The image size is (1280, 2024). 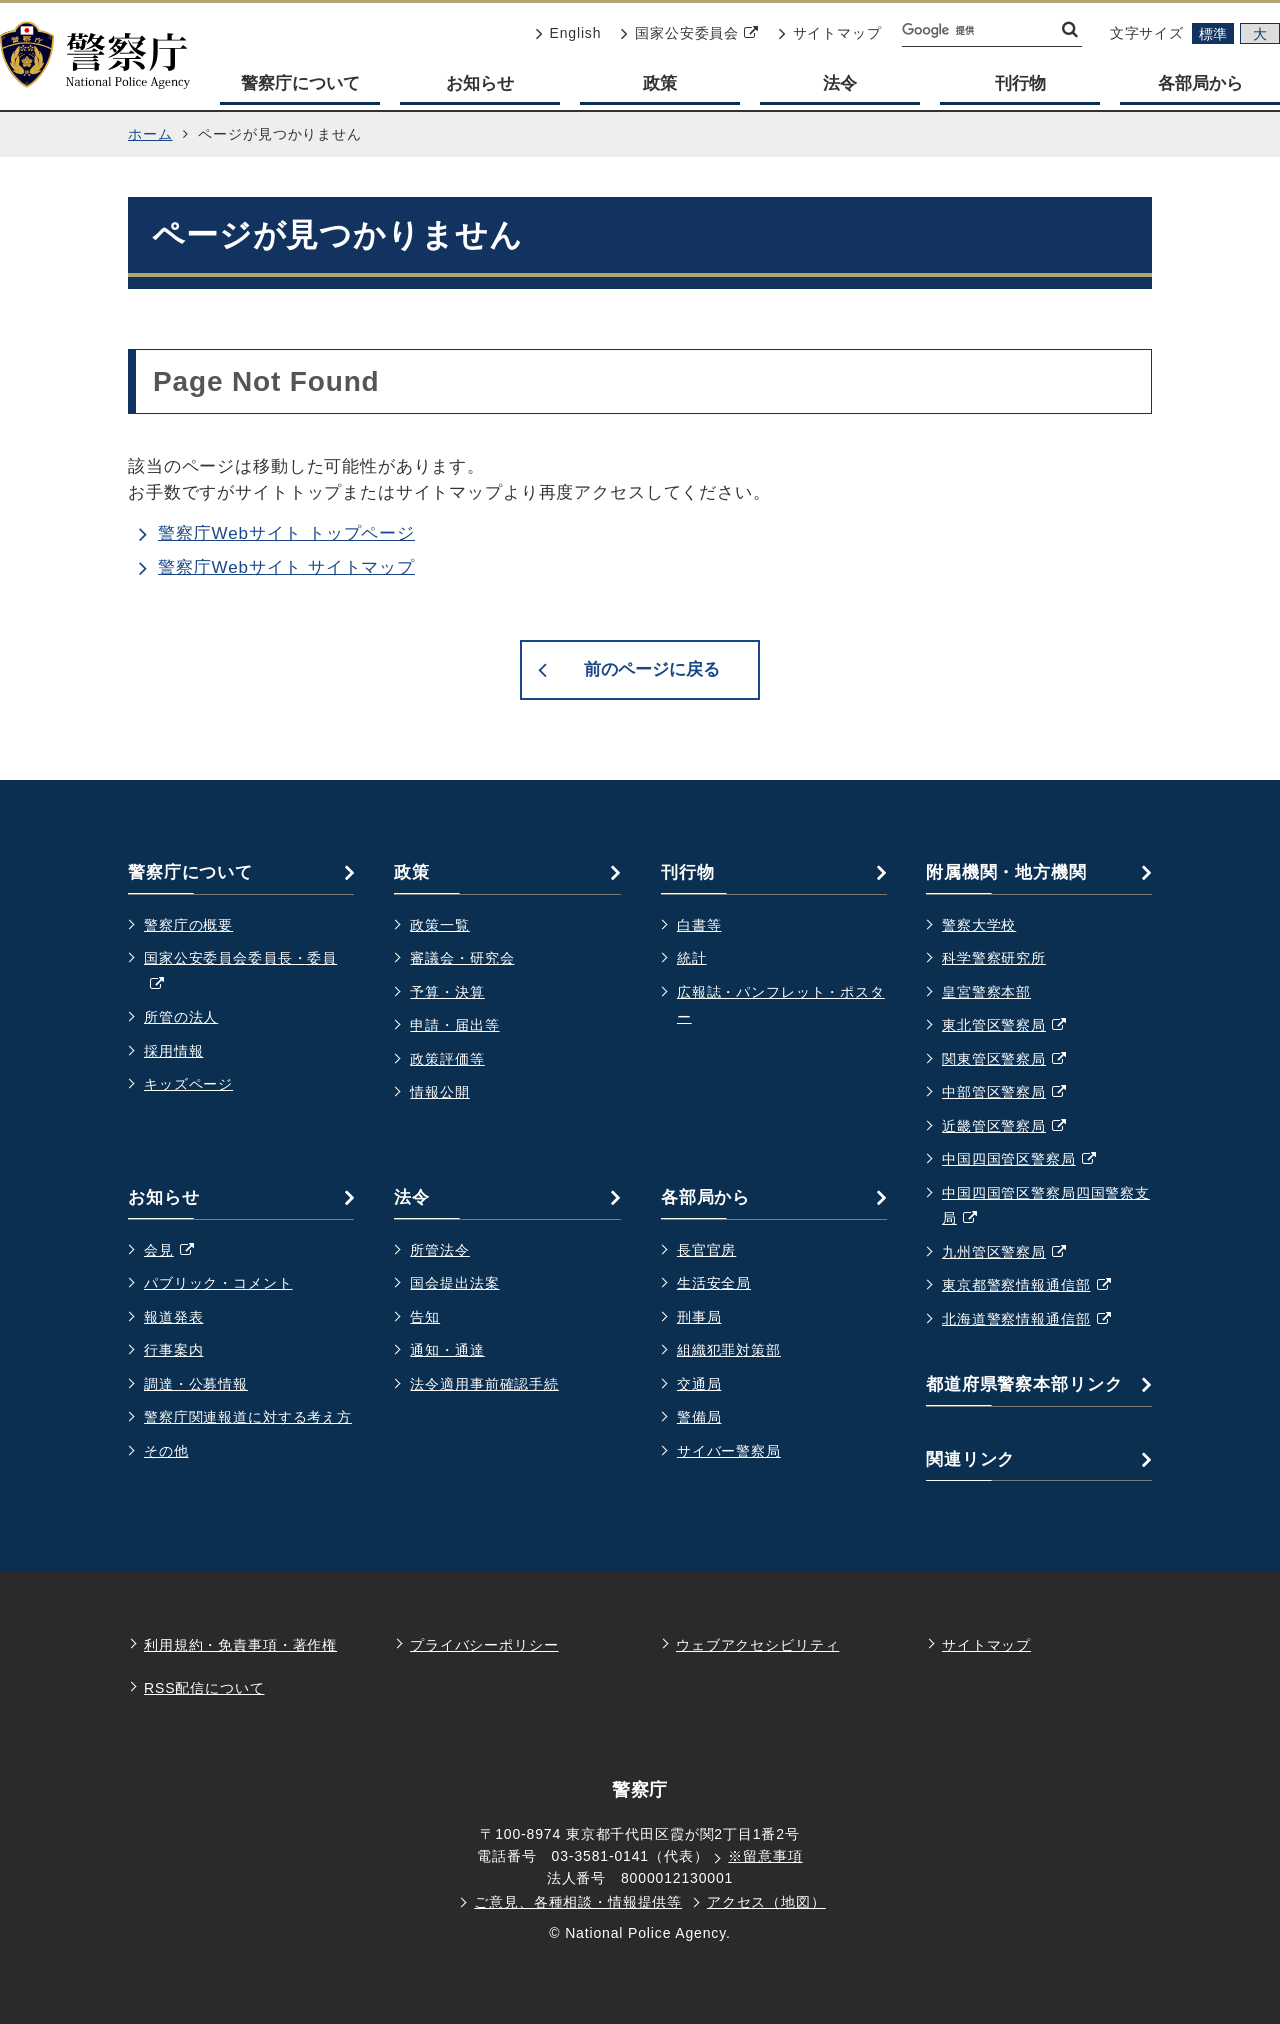 I want to click on 政策評価等, so click(x=447, y=1059).